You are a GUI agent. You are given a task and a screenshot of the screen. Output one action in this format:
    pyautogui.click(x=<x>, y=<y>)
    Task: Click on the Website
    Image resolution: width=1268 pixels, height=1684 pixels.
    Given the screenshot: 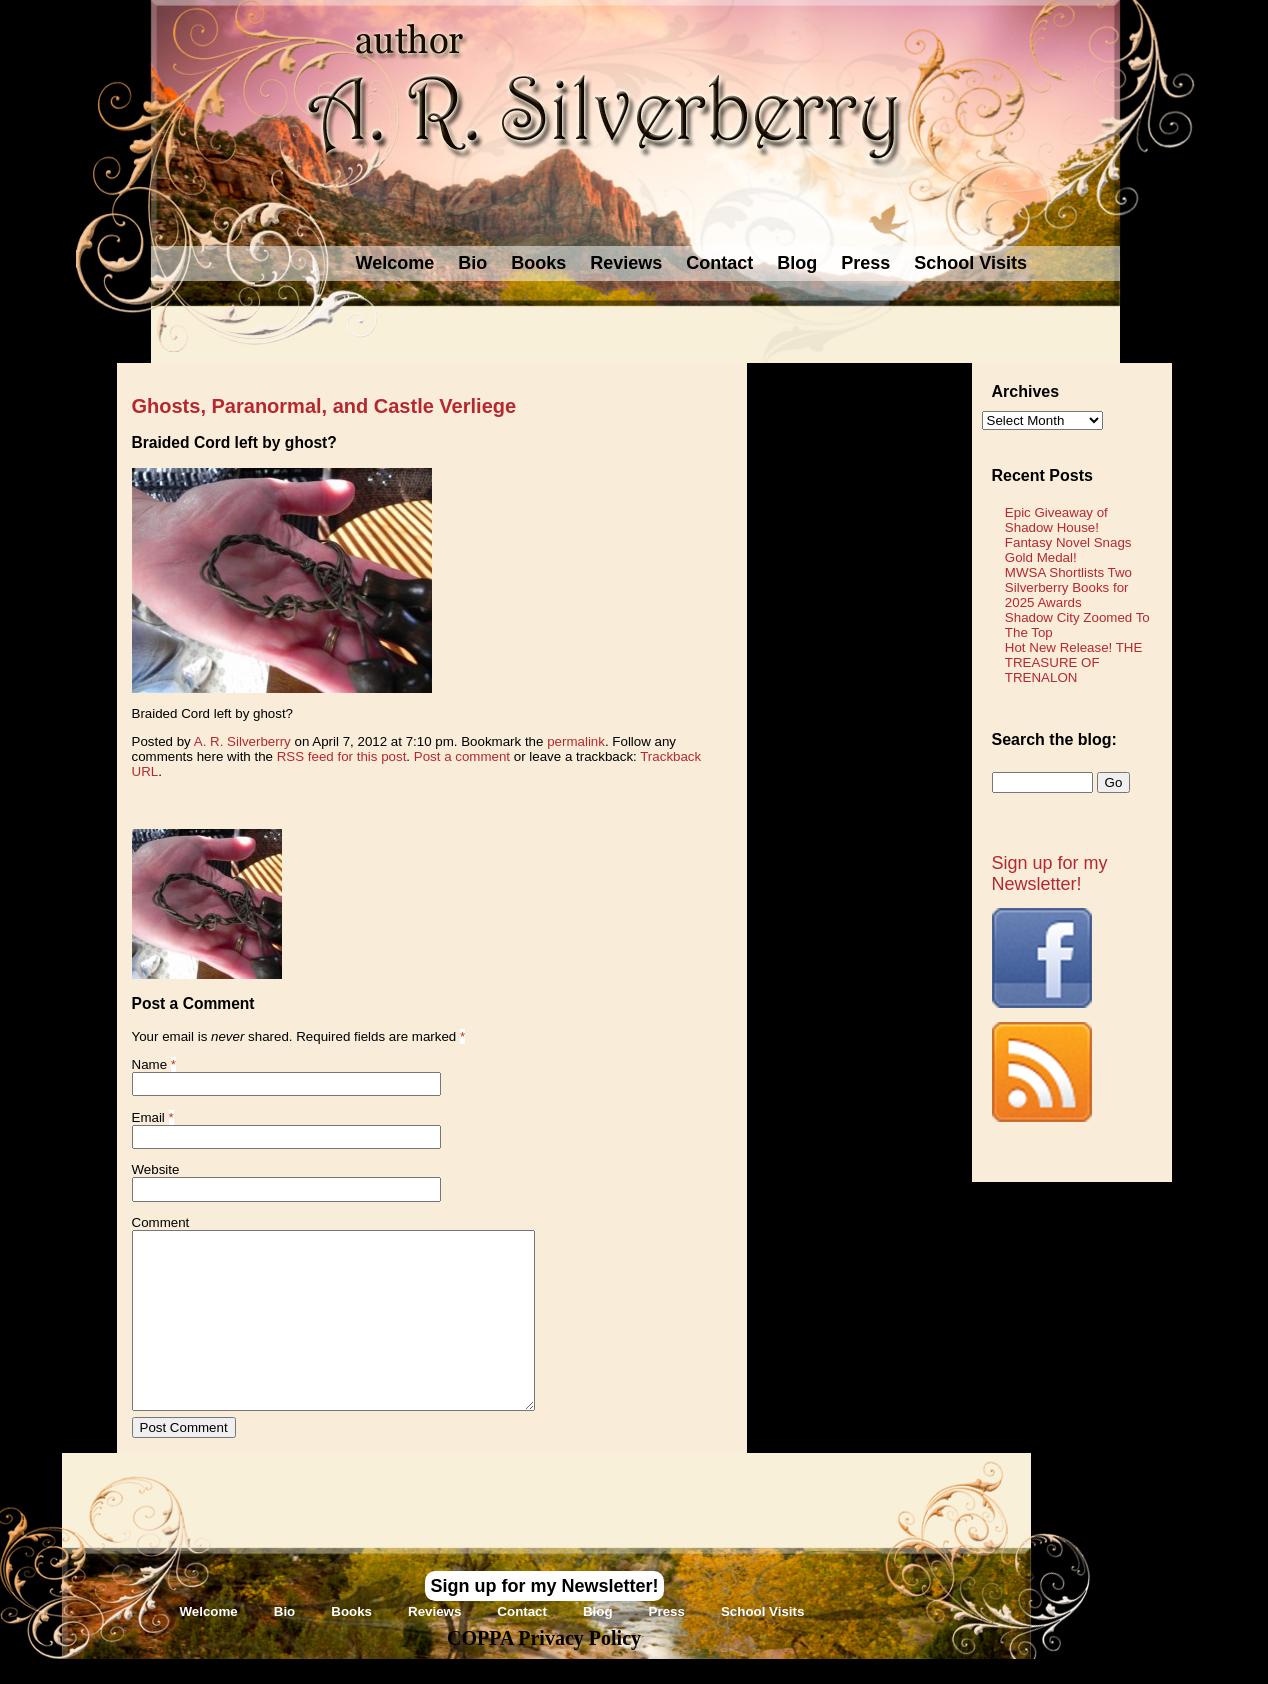 What is the action you would take?
    pyautogui.click(x=156, y=1169)
    